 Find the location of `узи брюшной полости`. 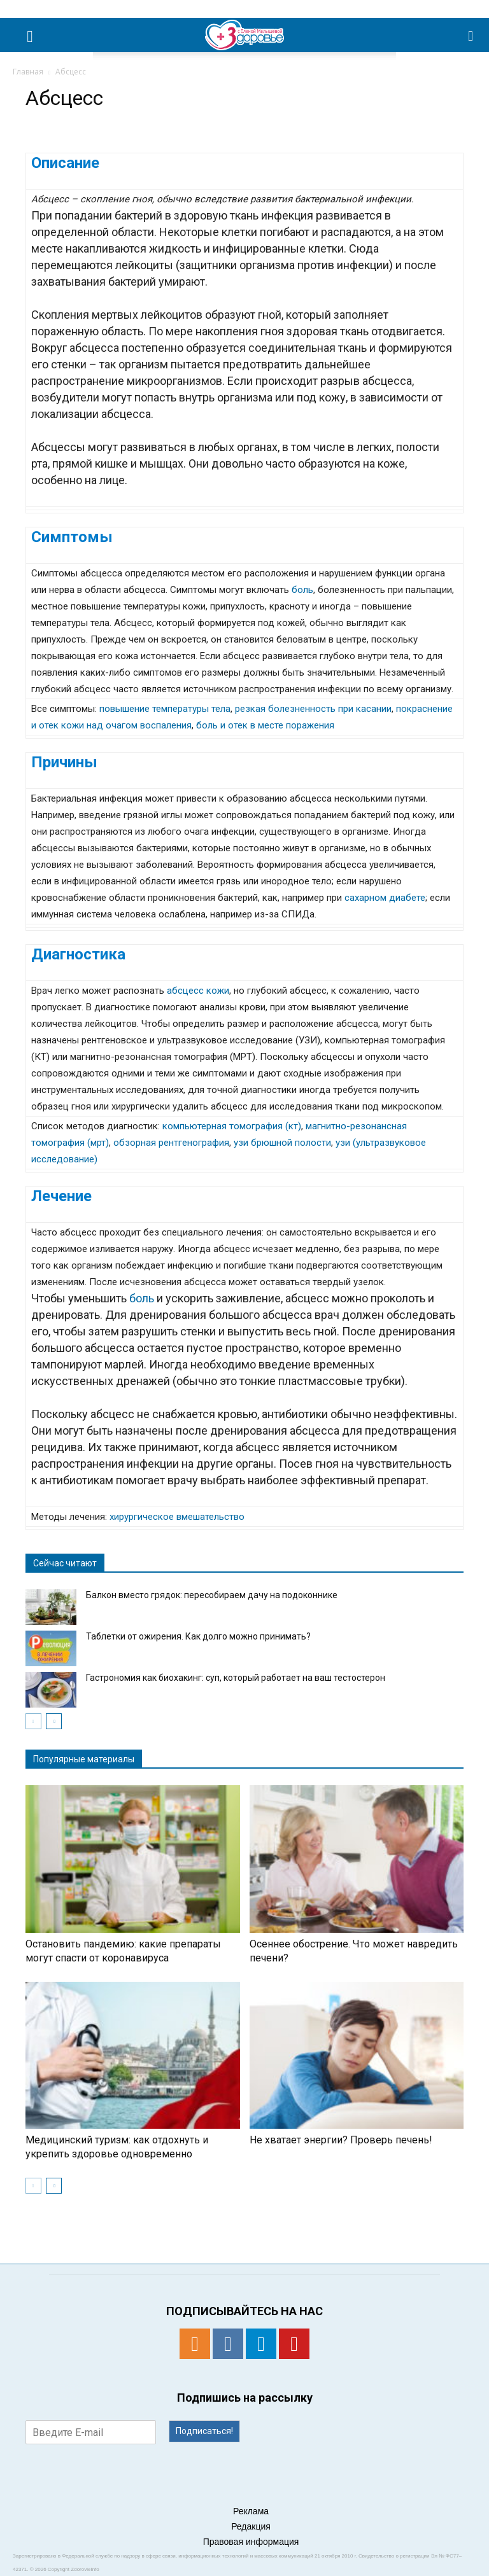

узи брюшной полости is located at coordinates (282, 1142).